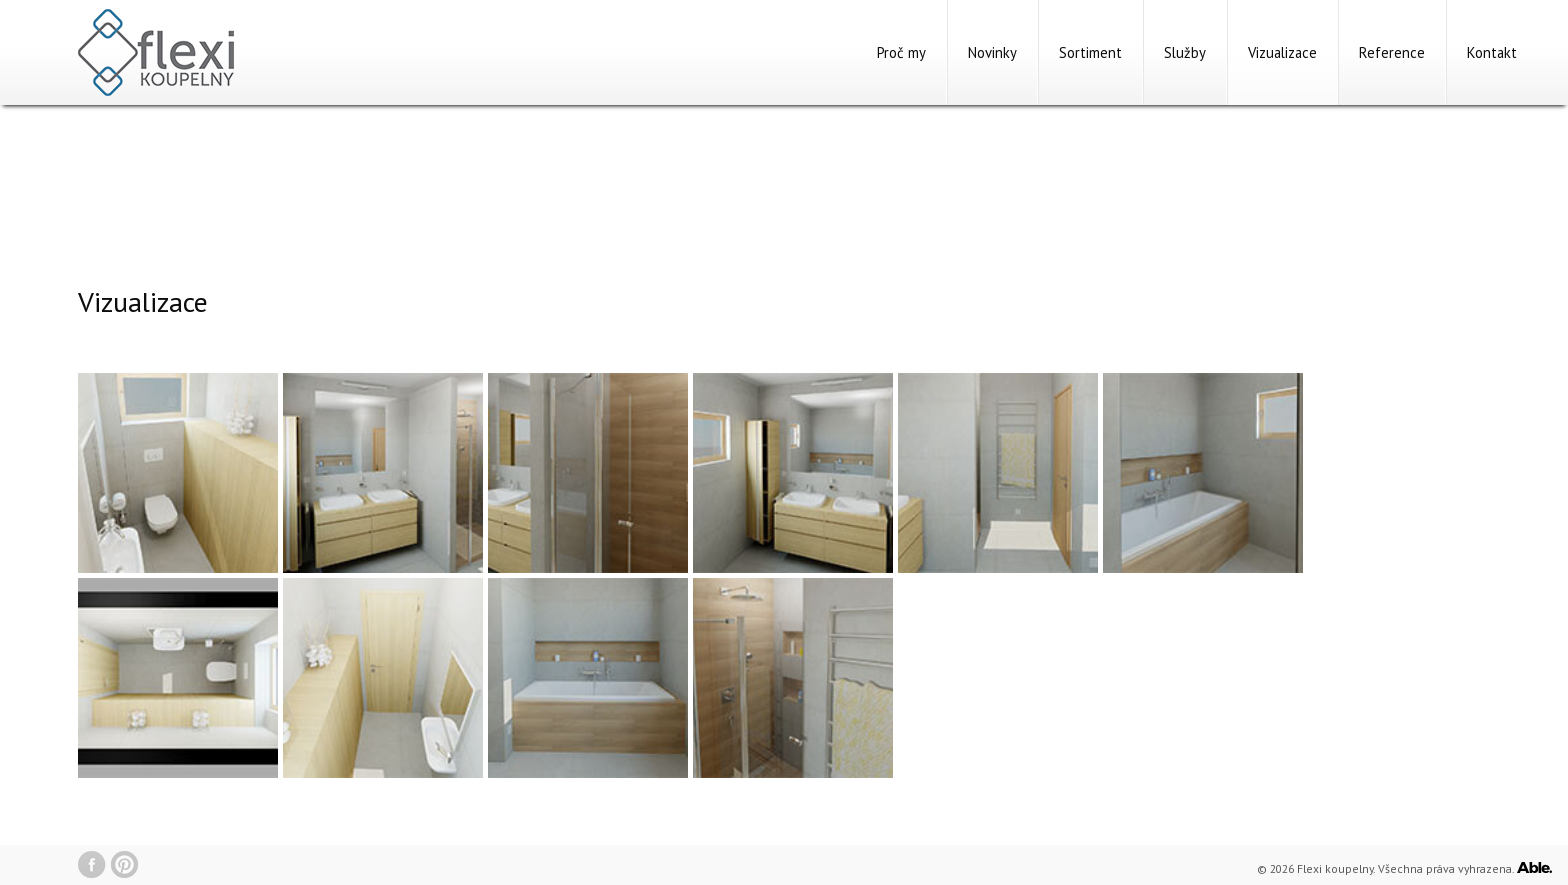 The height and width of the screenshot is (885, 1568). I want to click on Služby, so click(1185, 52).